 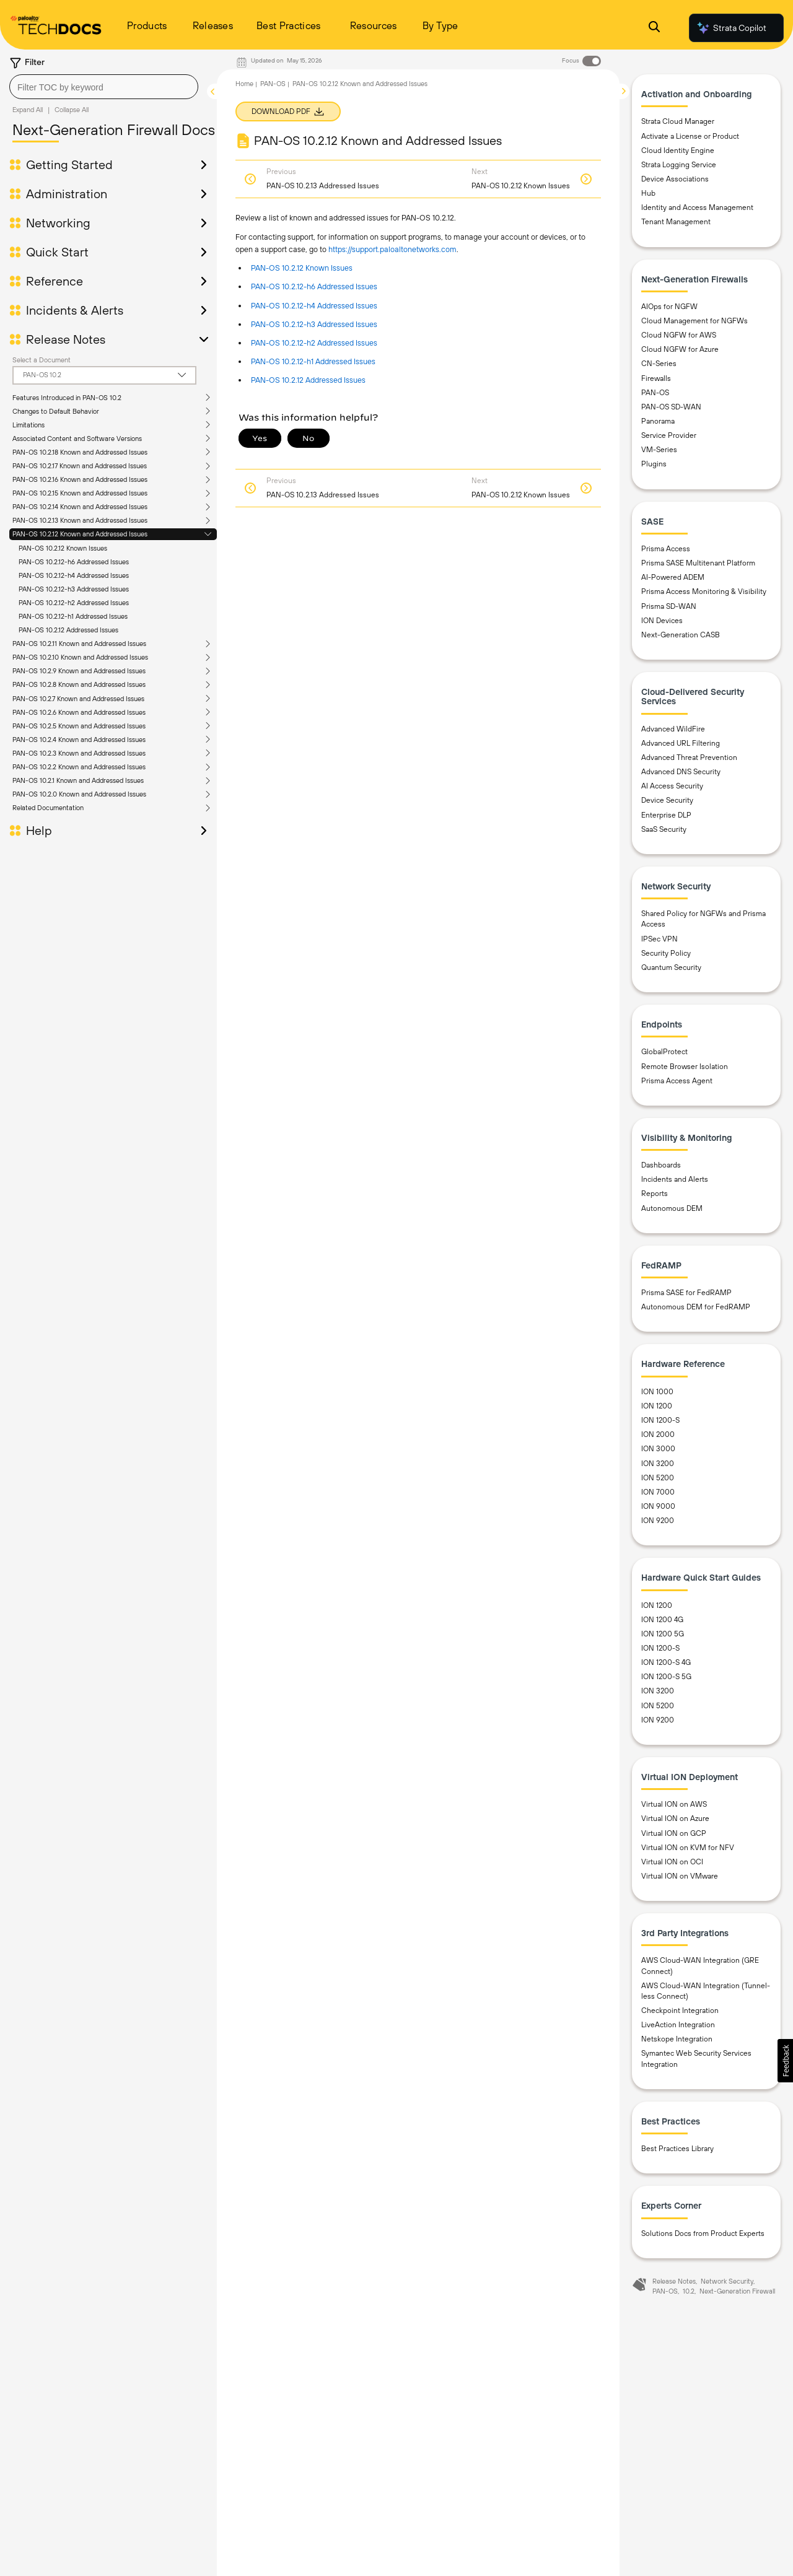 I want to click on Home, so click(x=244, y=83).